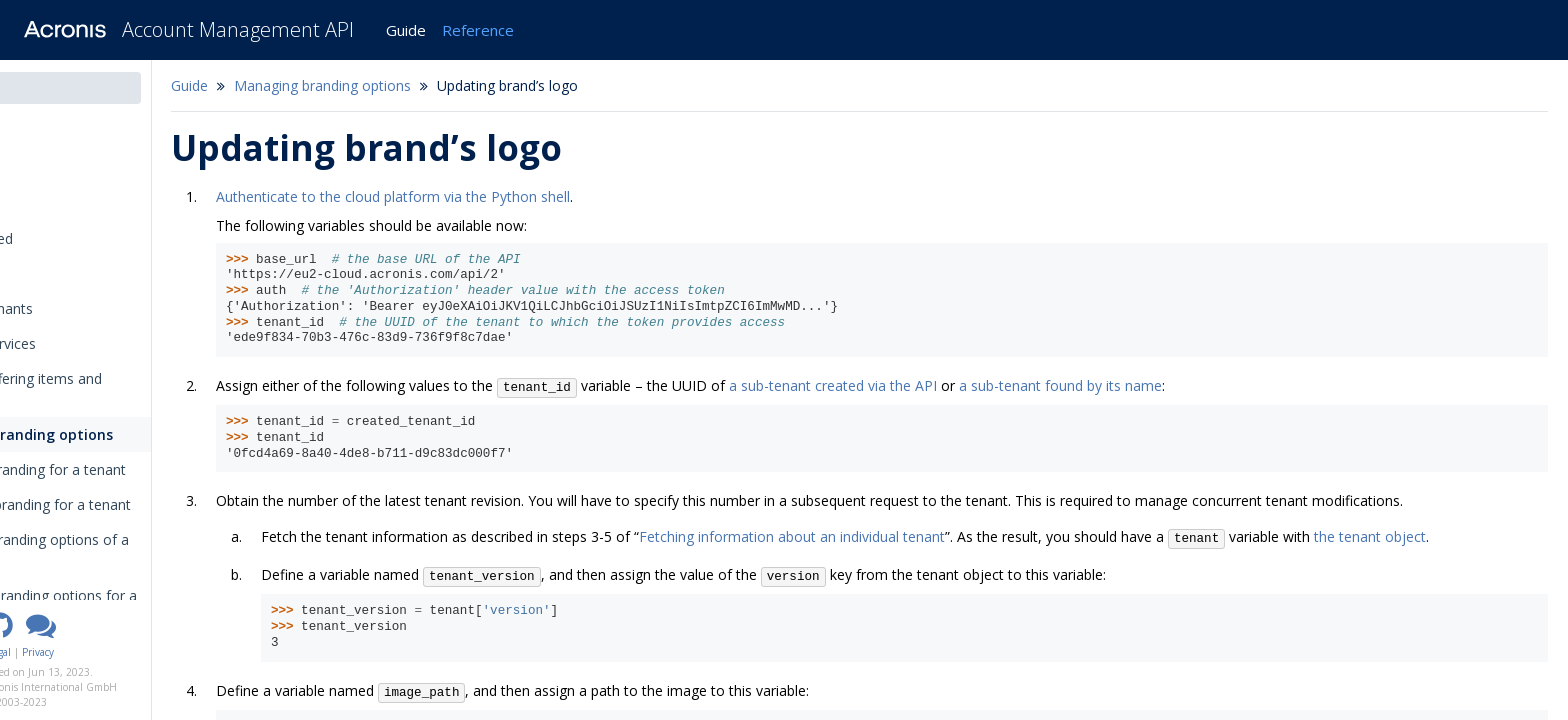 The height and width of the screenshot is (720, 1568). I want to click on Managing services, so click(77, 343).